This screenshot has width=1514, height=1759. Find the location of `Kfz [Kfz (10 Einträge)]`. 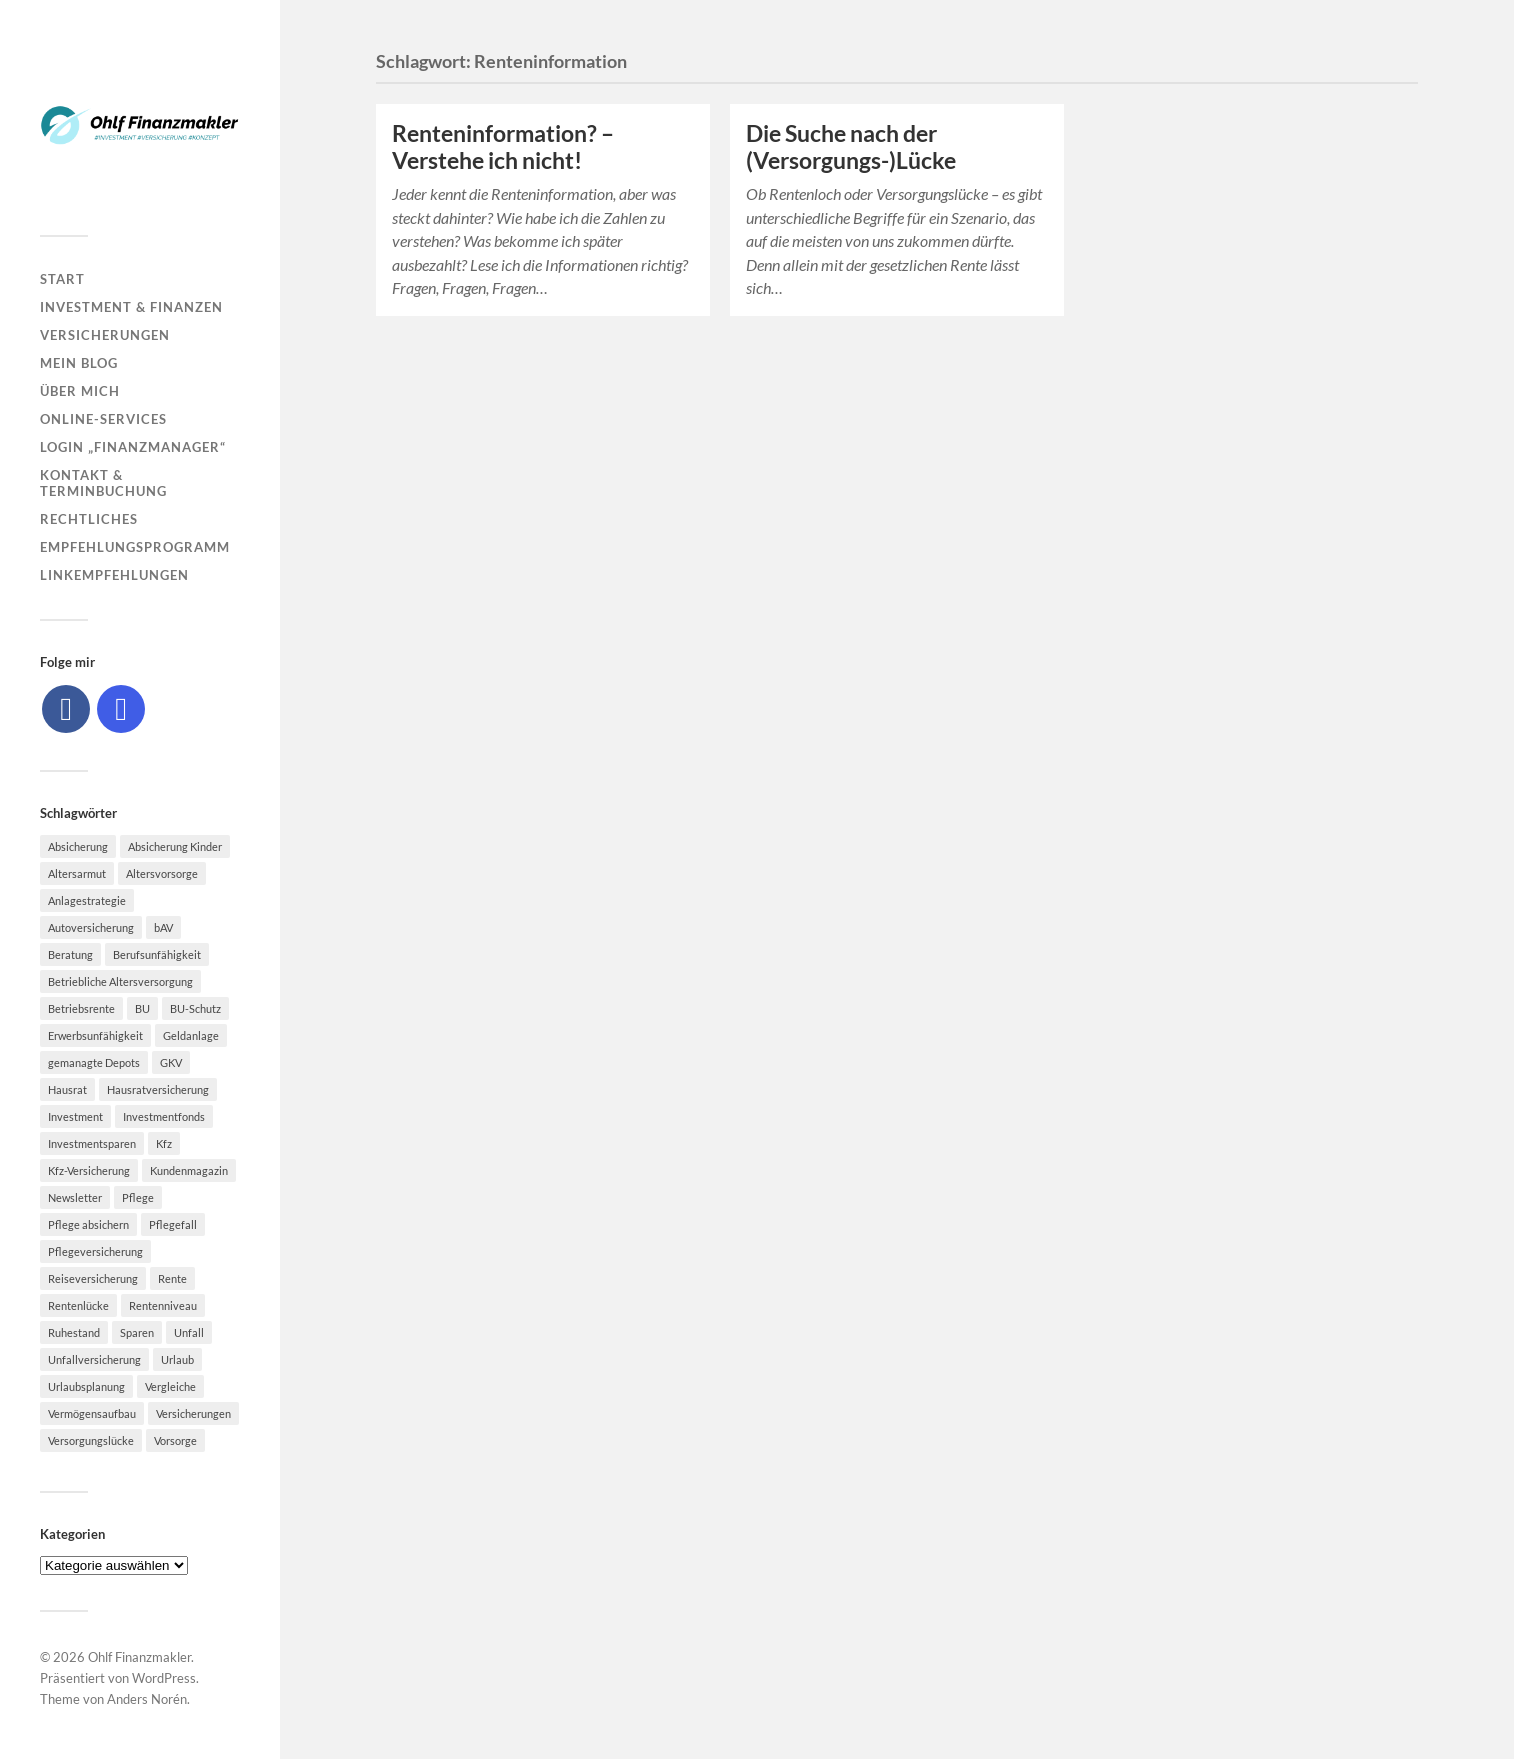

Kfz [Kfz (10 Einträge)] is located at coordinates (164, 1143).